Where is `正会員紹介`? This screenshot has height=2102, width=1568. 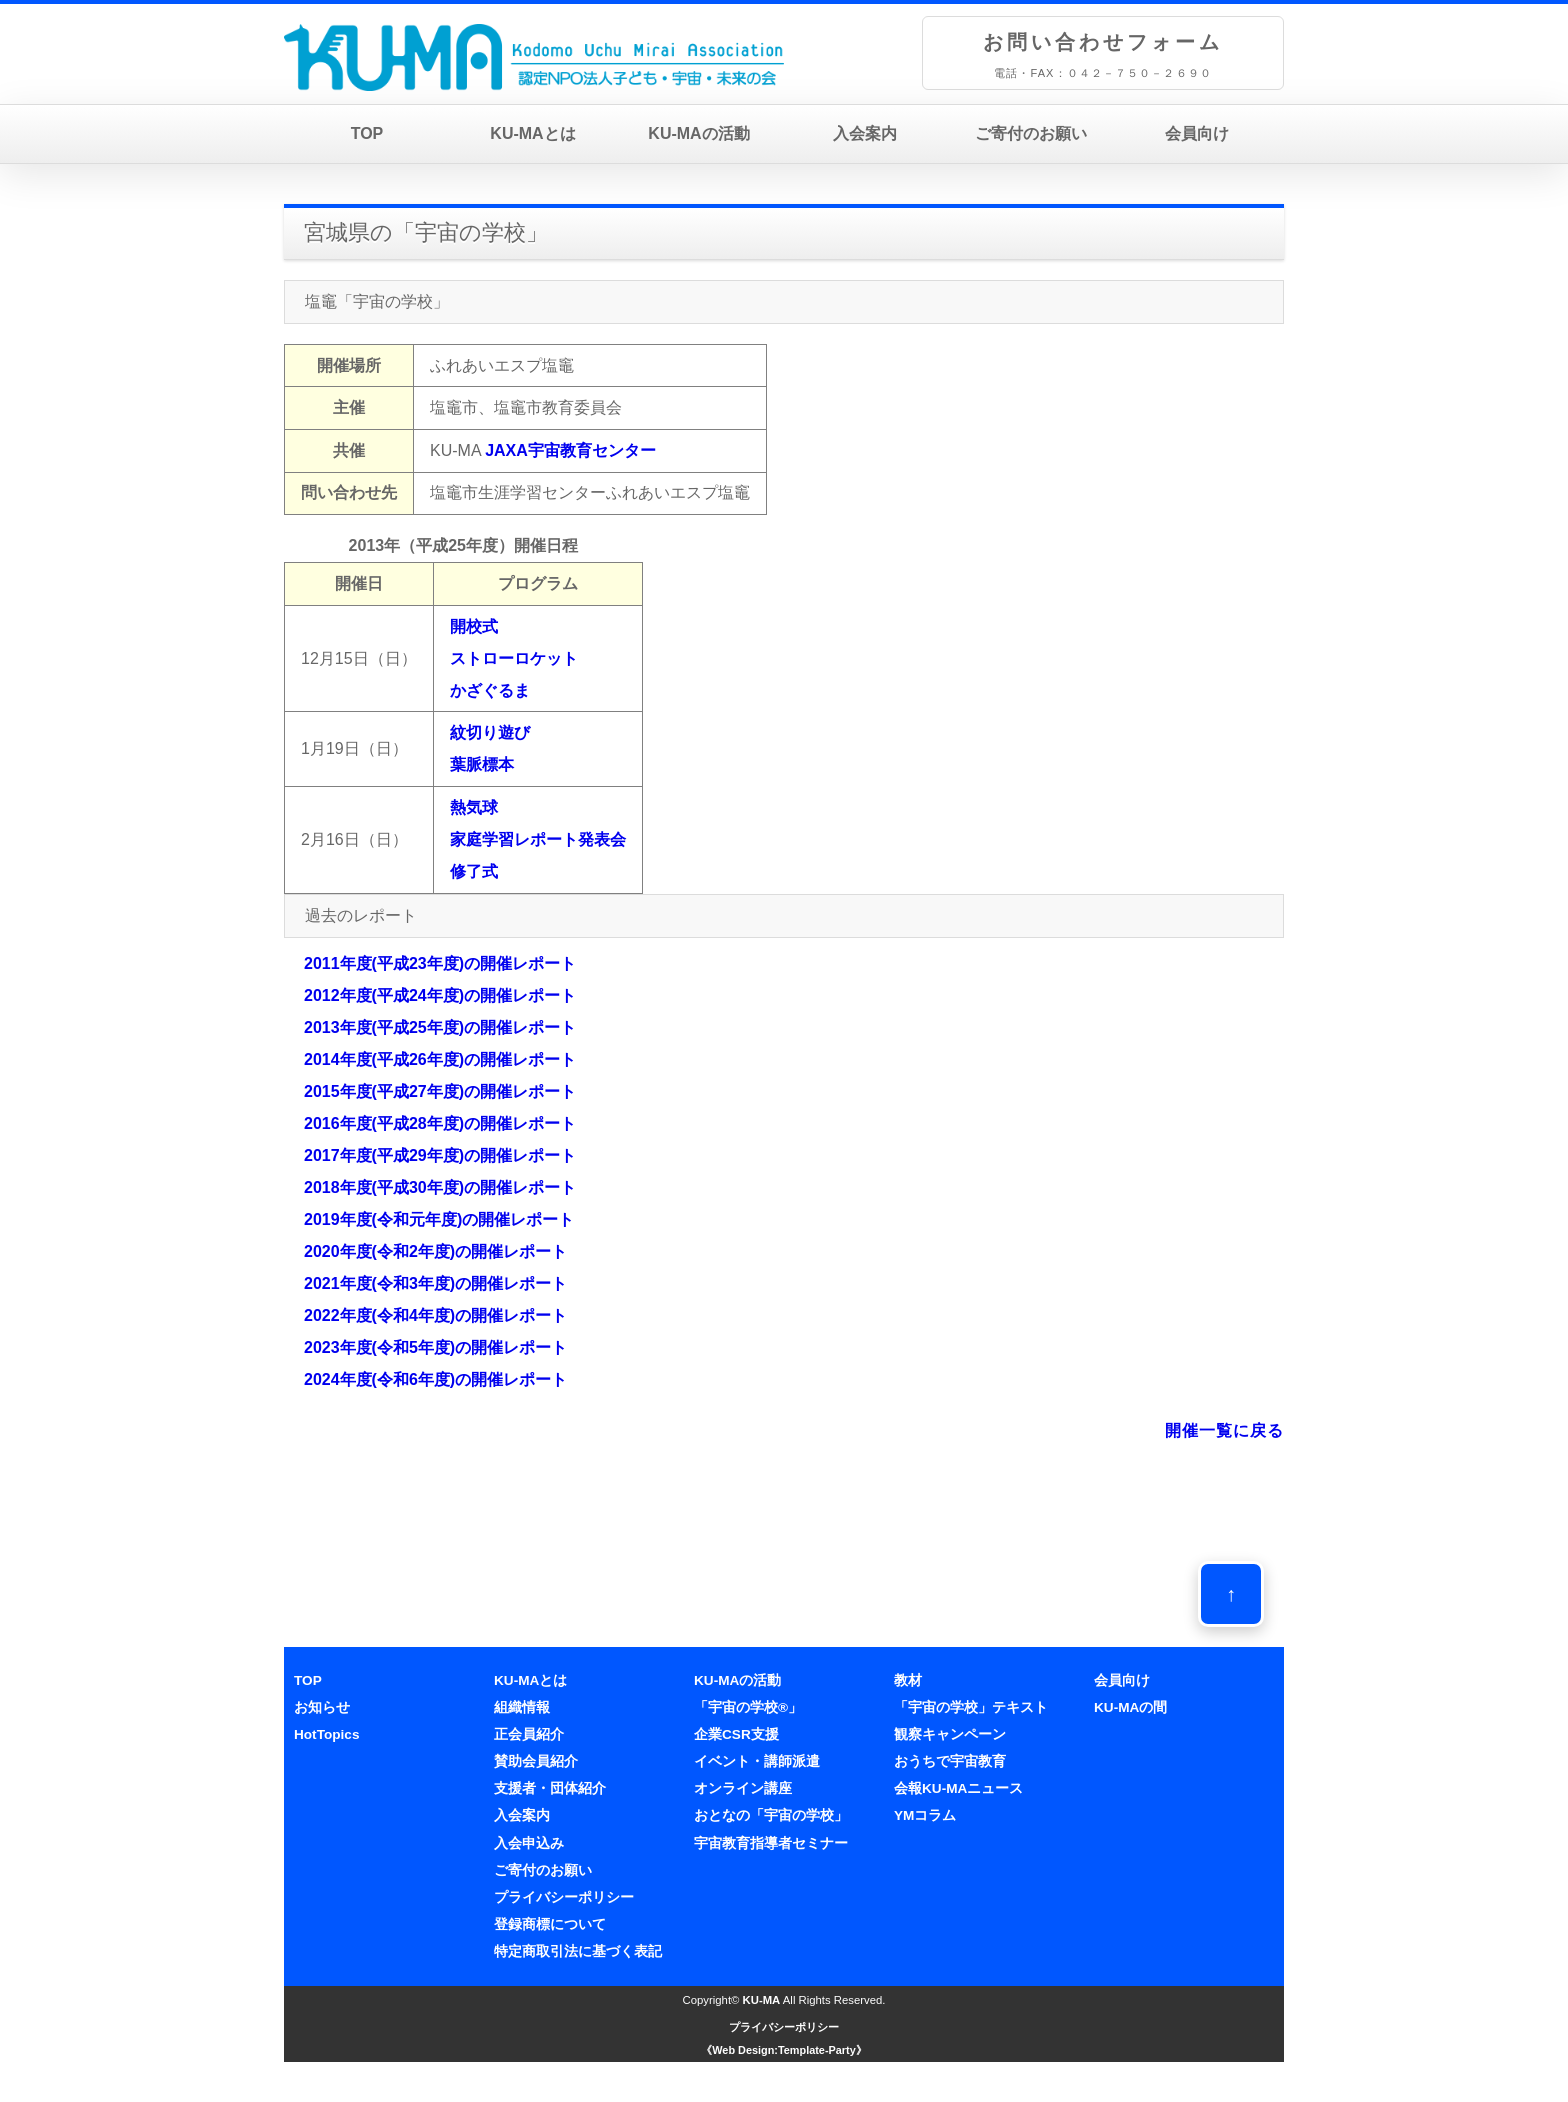 正会員紹介 is located at coordinates (529, 1734).